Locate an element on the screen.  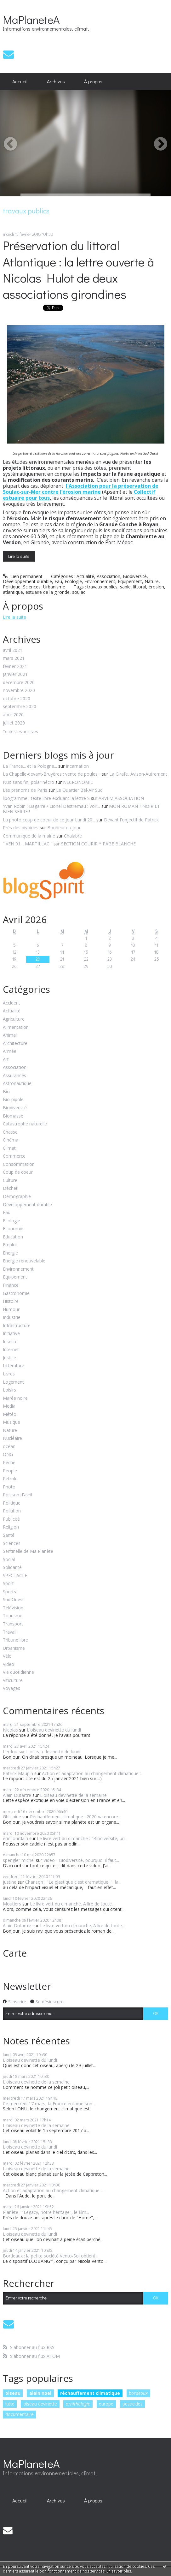
Pollution is located at coordinates (12, 1511).